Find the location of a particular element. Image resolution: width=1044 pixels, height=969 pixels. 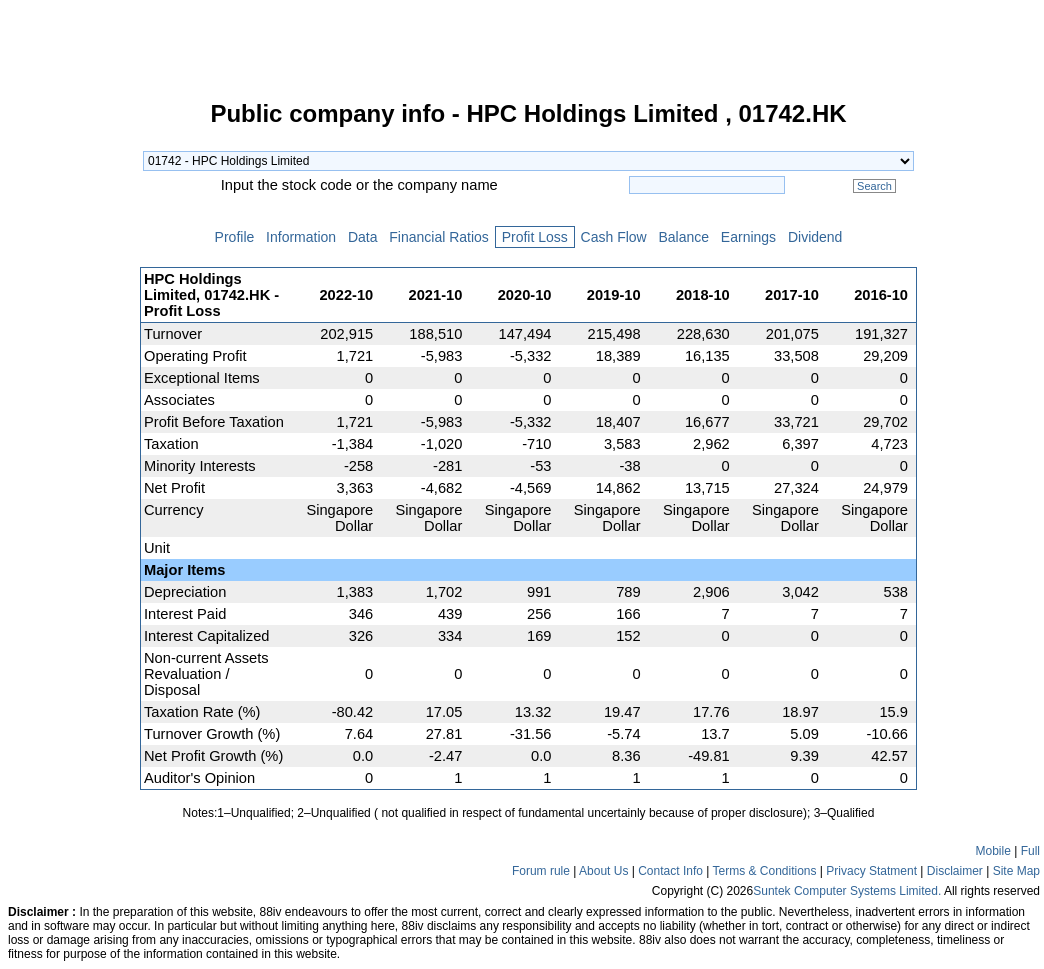

Suntek Computer Systems Limited. is located at coordinates (847, 891).